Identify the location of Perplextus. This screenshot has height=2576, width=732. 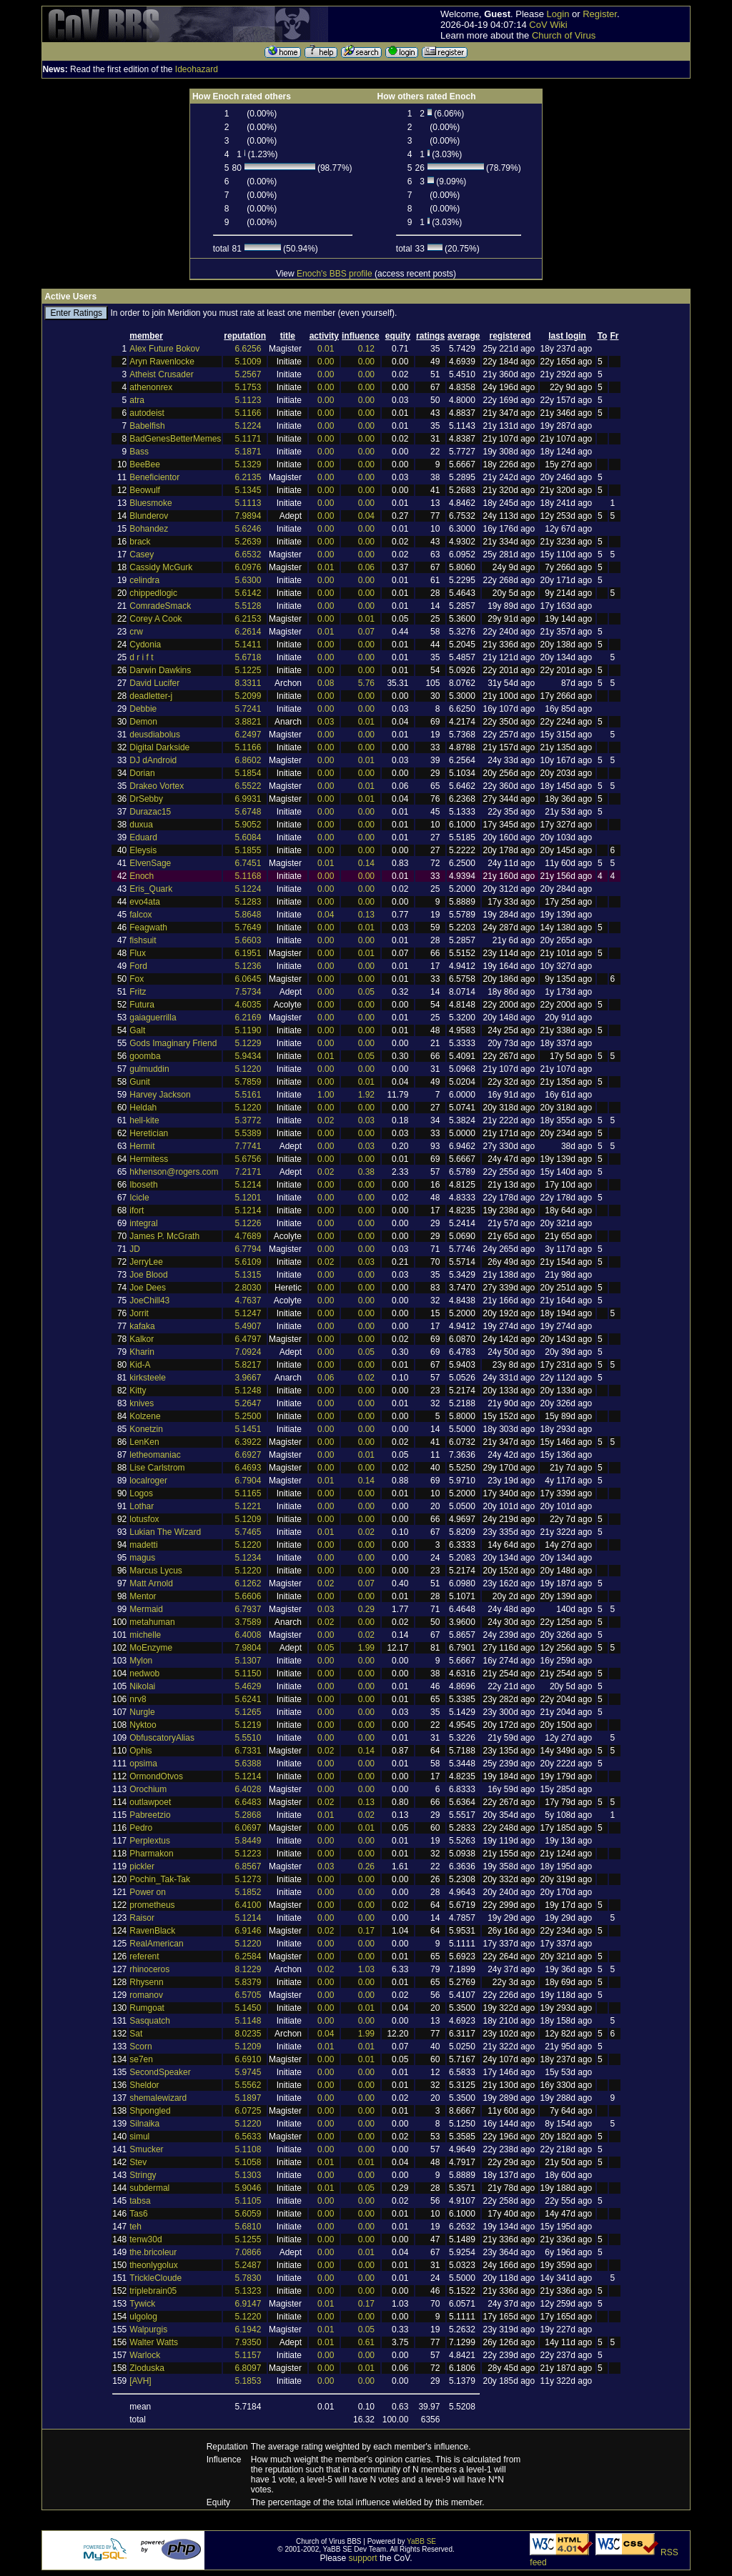
(149, 1841).